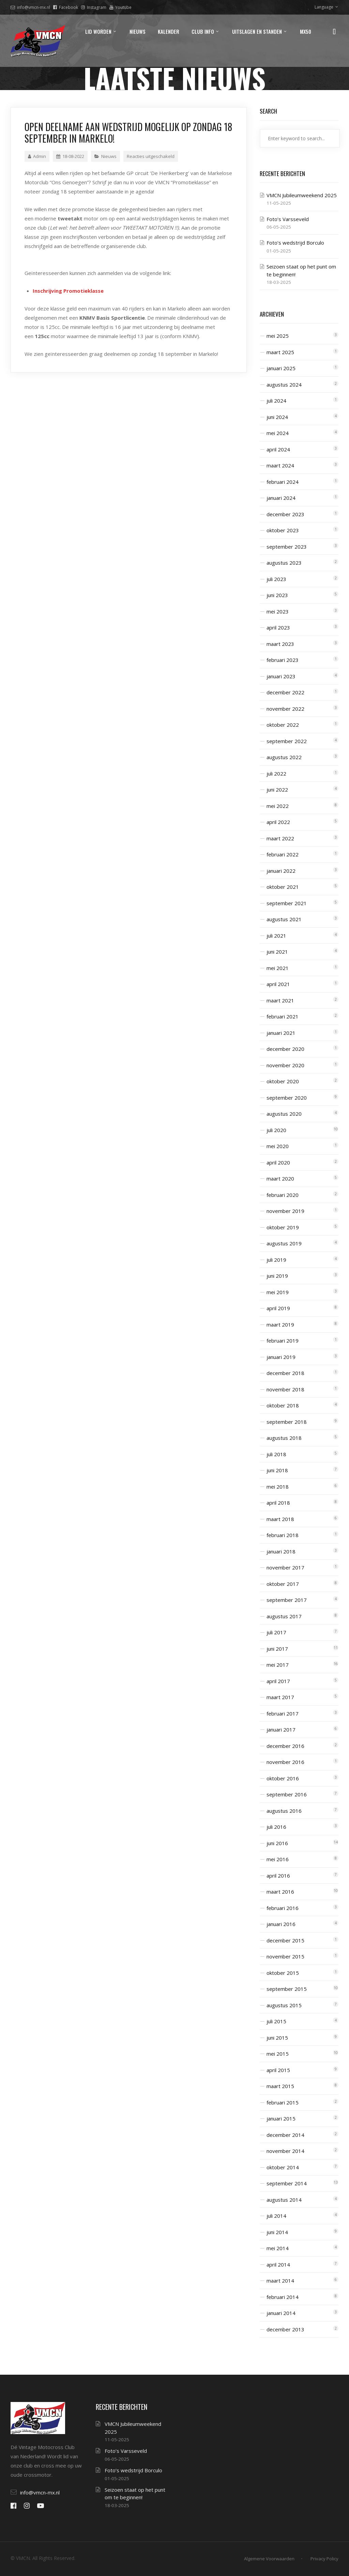  What do you see at coordinates (276, 1454) in the screenshot?
I see `juli 2018` at bounding box center [276, 1454].